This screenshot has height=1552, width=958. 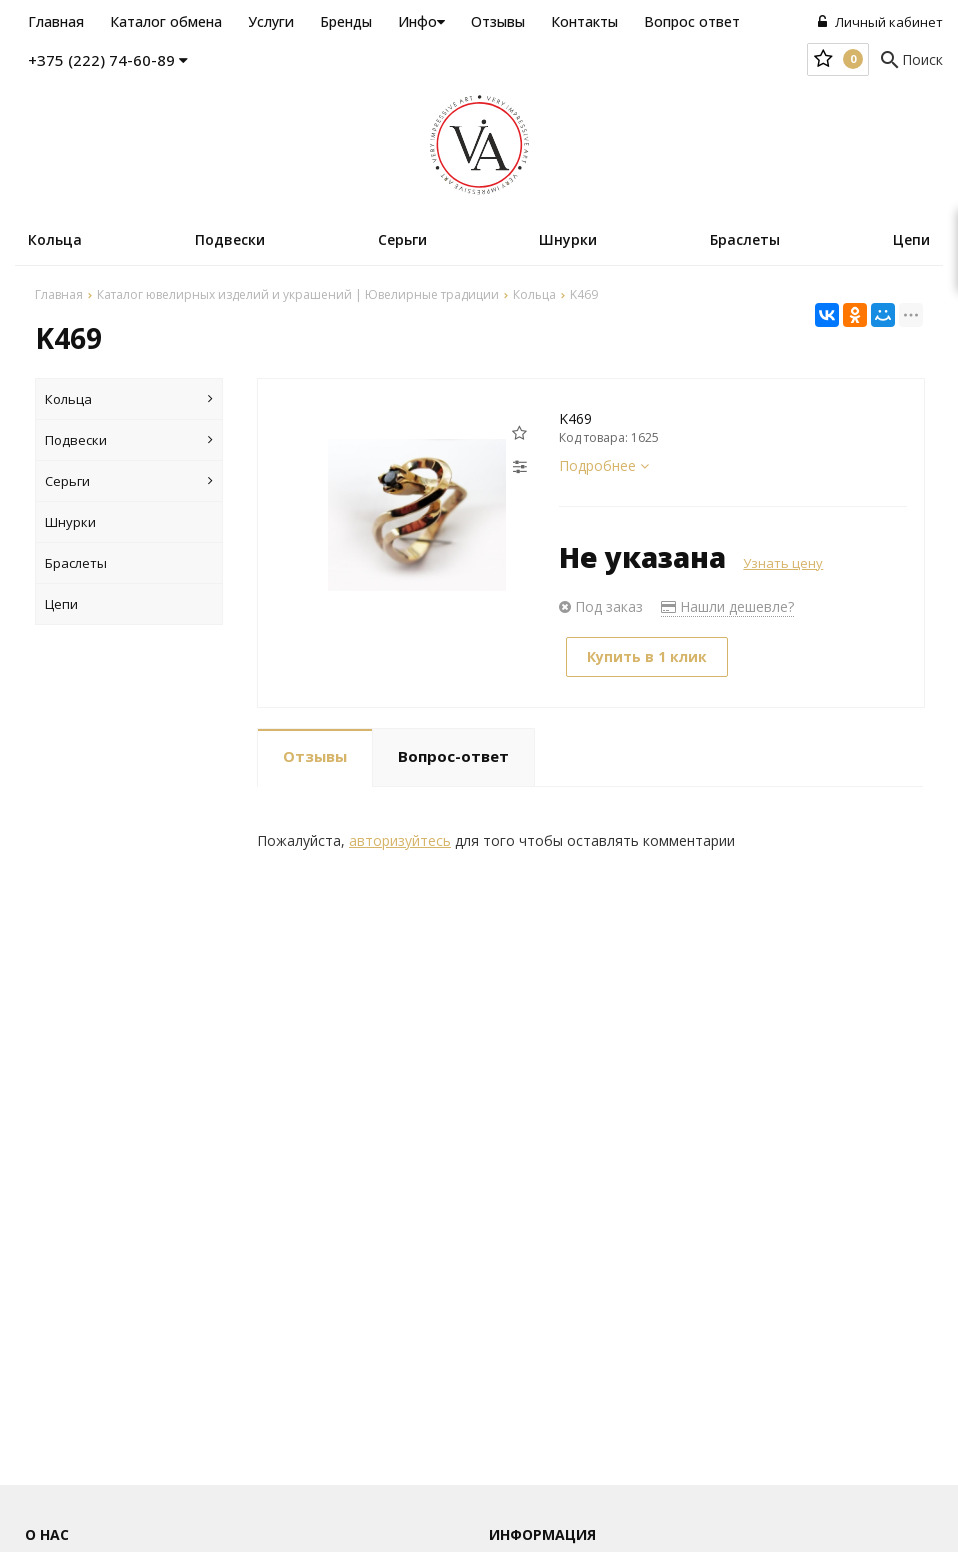 What do you see at coordinates (692, 21) in the screenshot?
I see `Вопрос ответ` at bounding box center [692, 21].